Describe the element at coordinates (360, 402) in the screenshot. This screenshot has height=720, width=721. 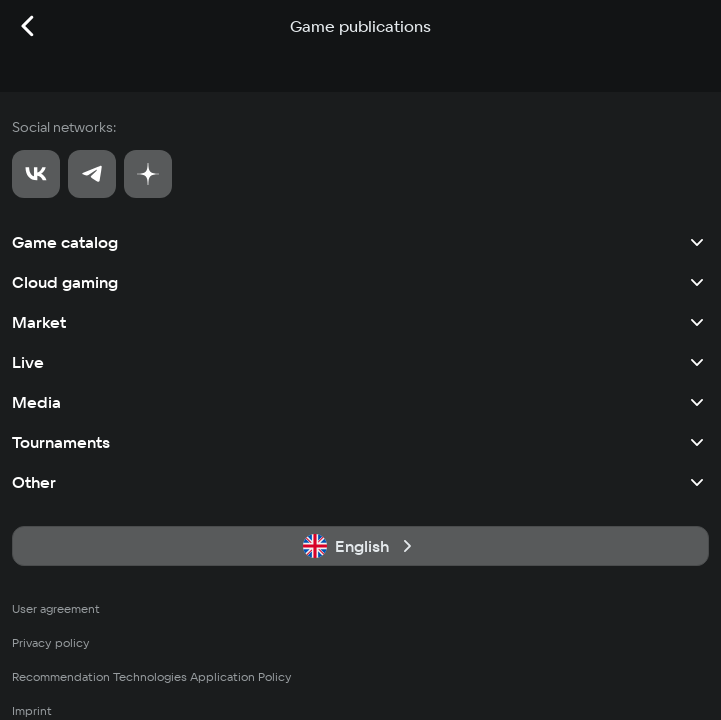
I see `Media` at that location.